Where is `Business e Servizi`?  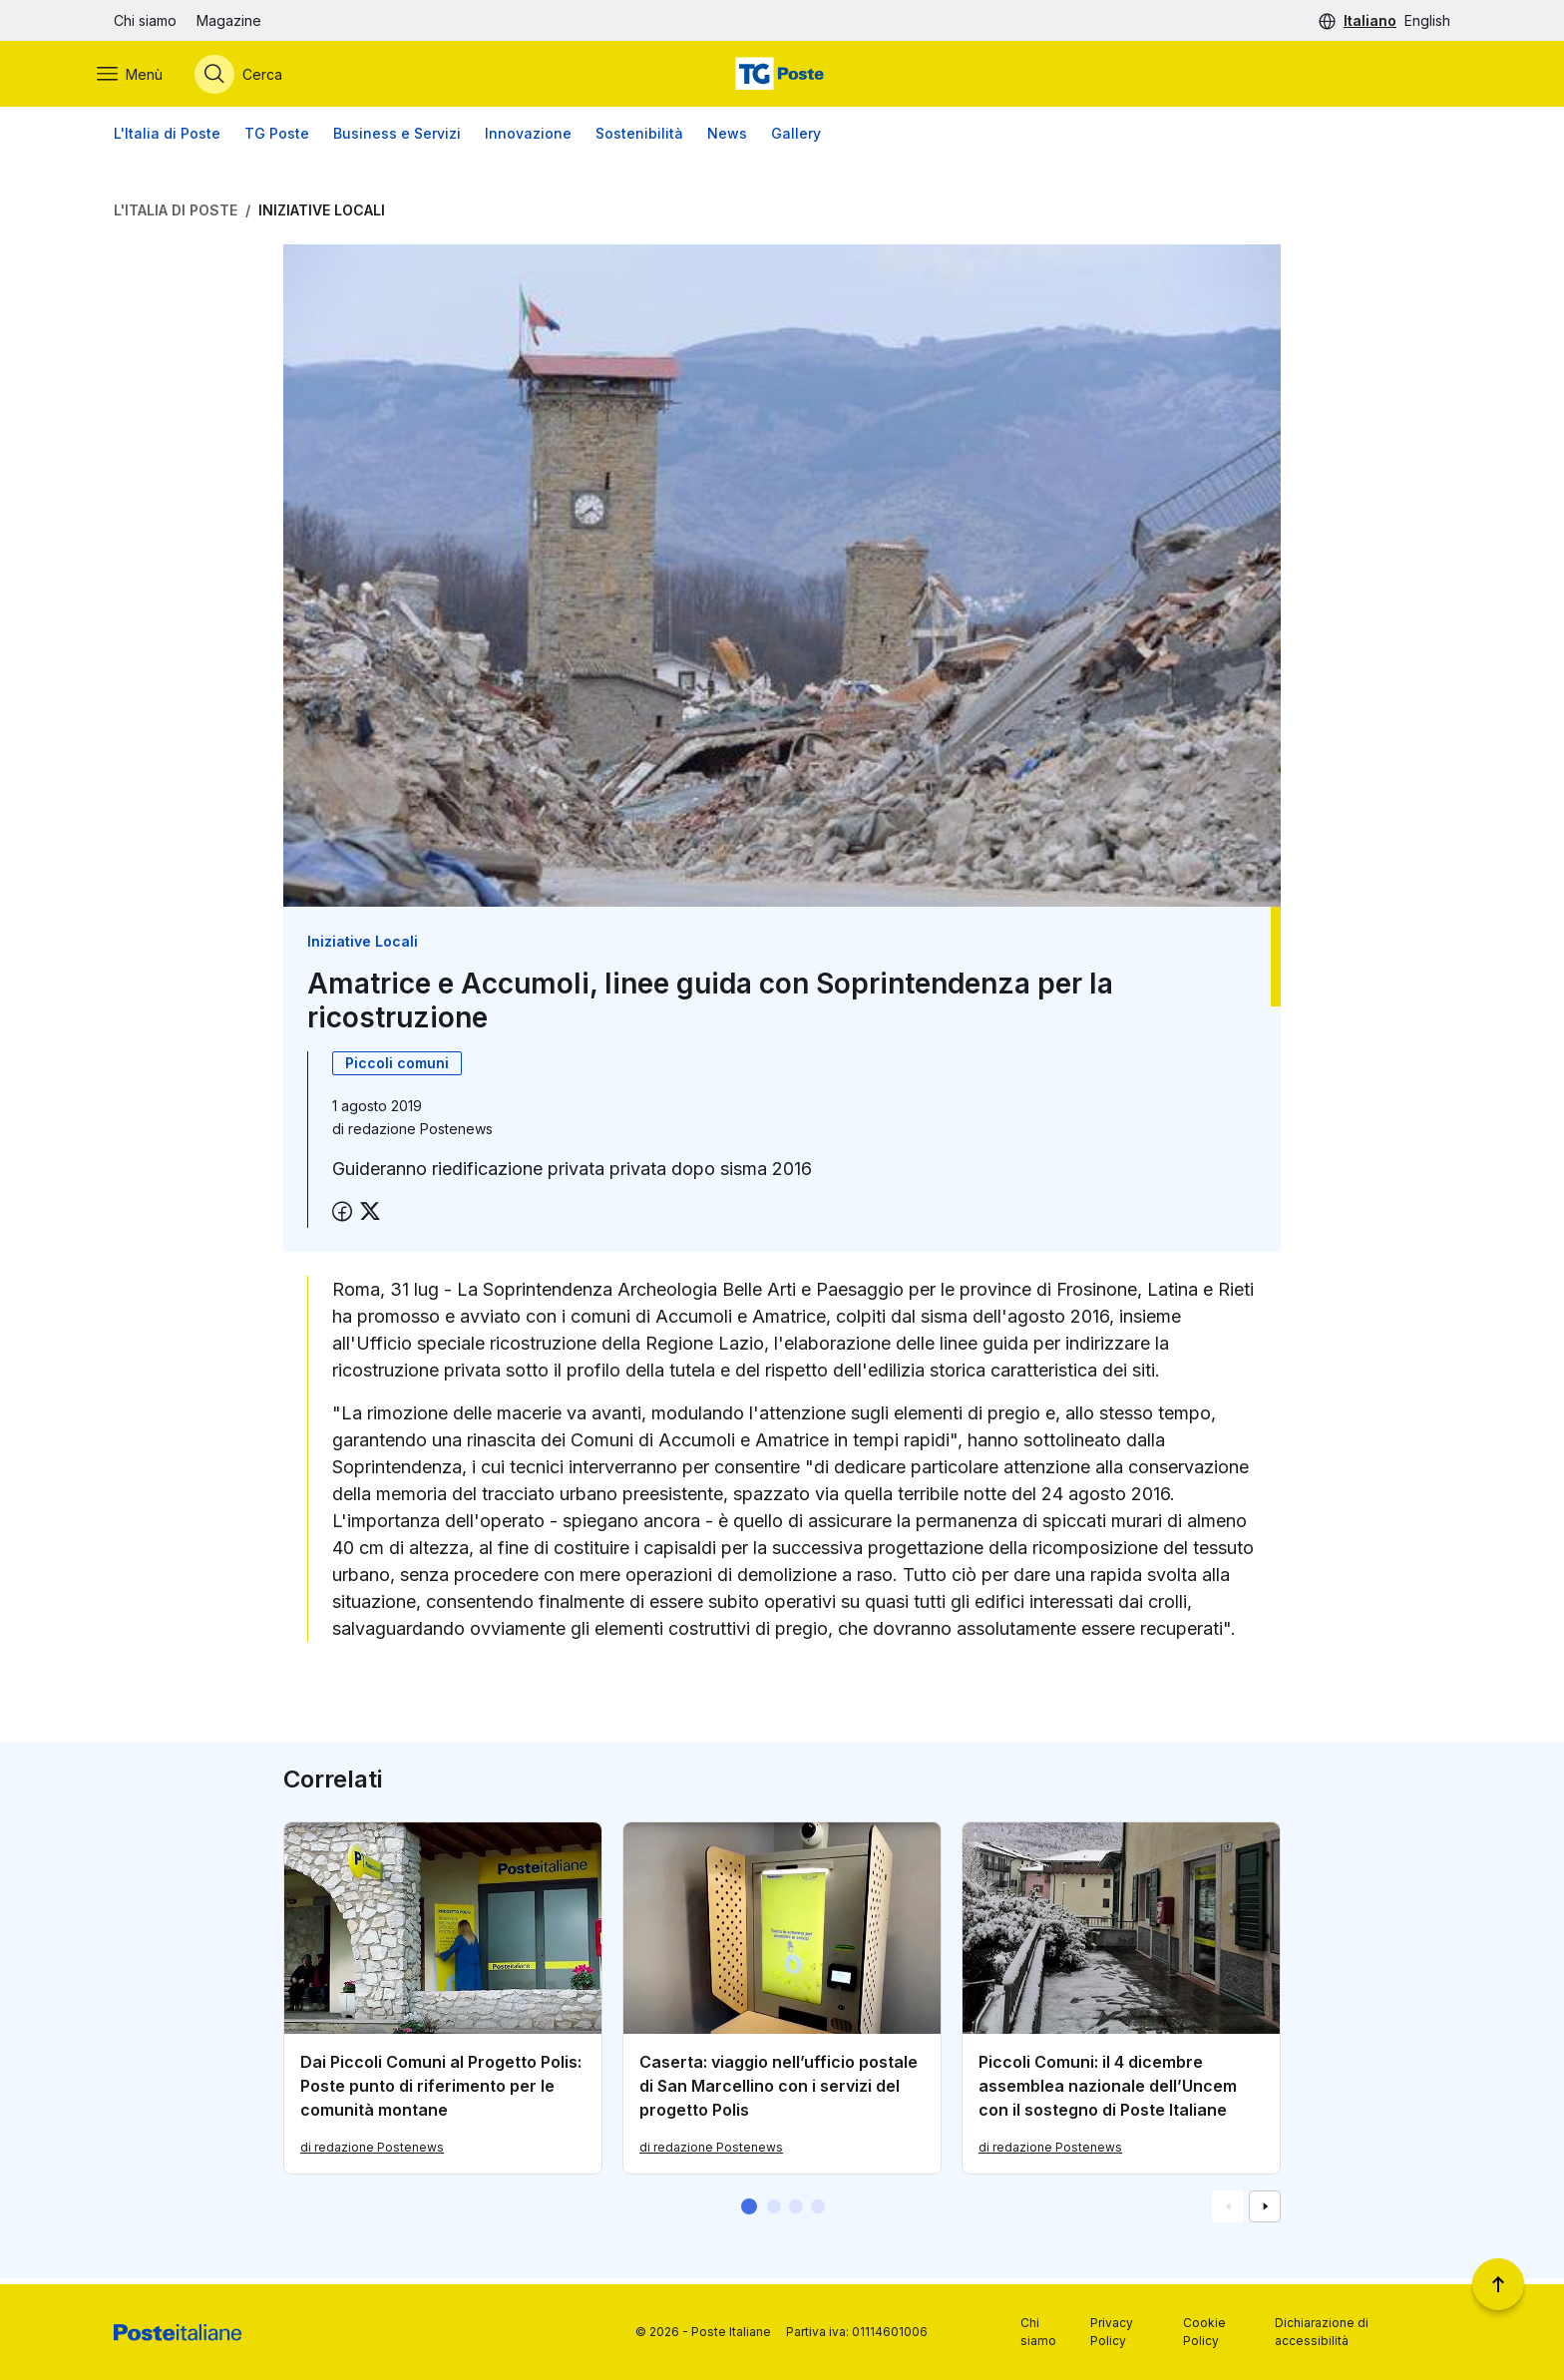 Business e Servizi is located at coordinates (397, 139).